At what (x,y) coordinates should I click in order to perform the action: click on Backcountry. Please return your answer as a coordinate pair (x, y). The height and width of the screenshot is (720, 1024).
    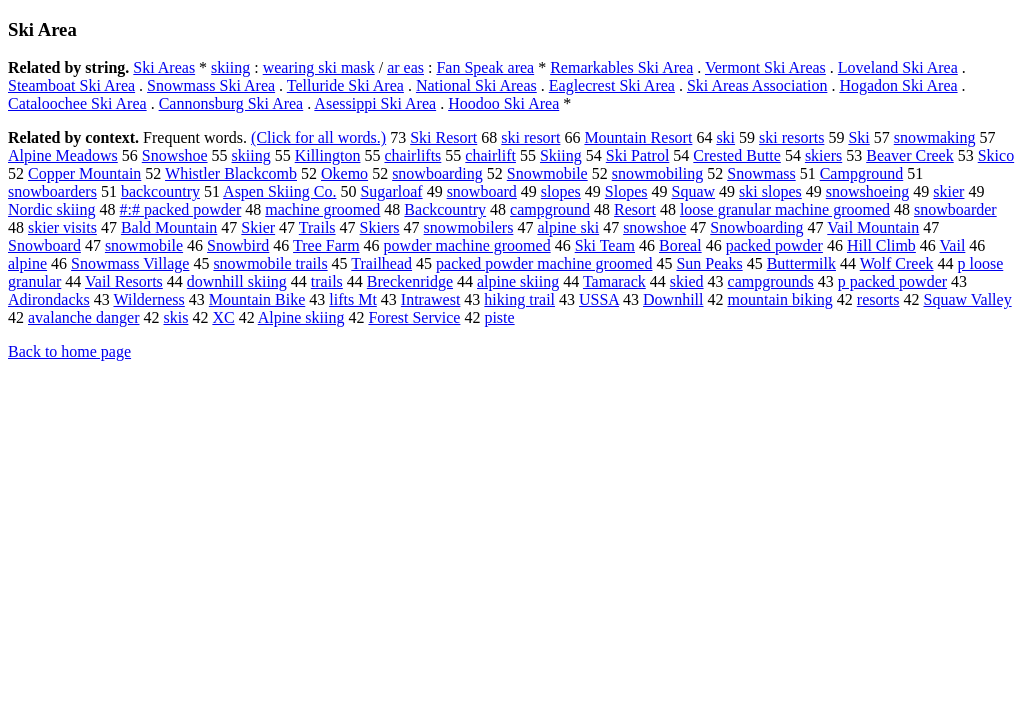
    Looking at the image, I should click on (445, 209).